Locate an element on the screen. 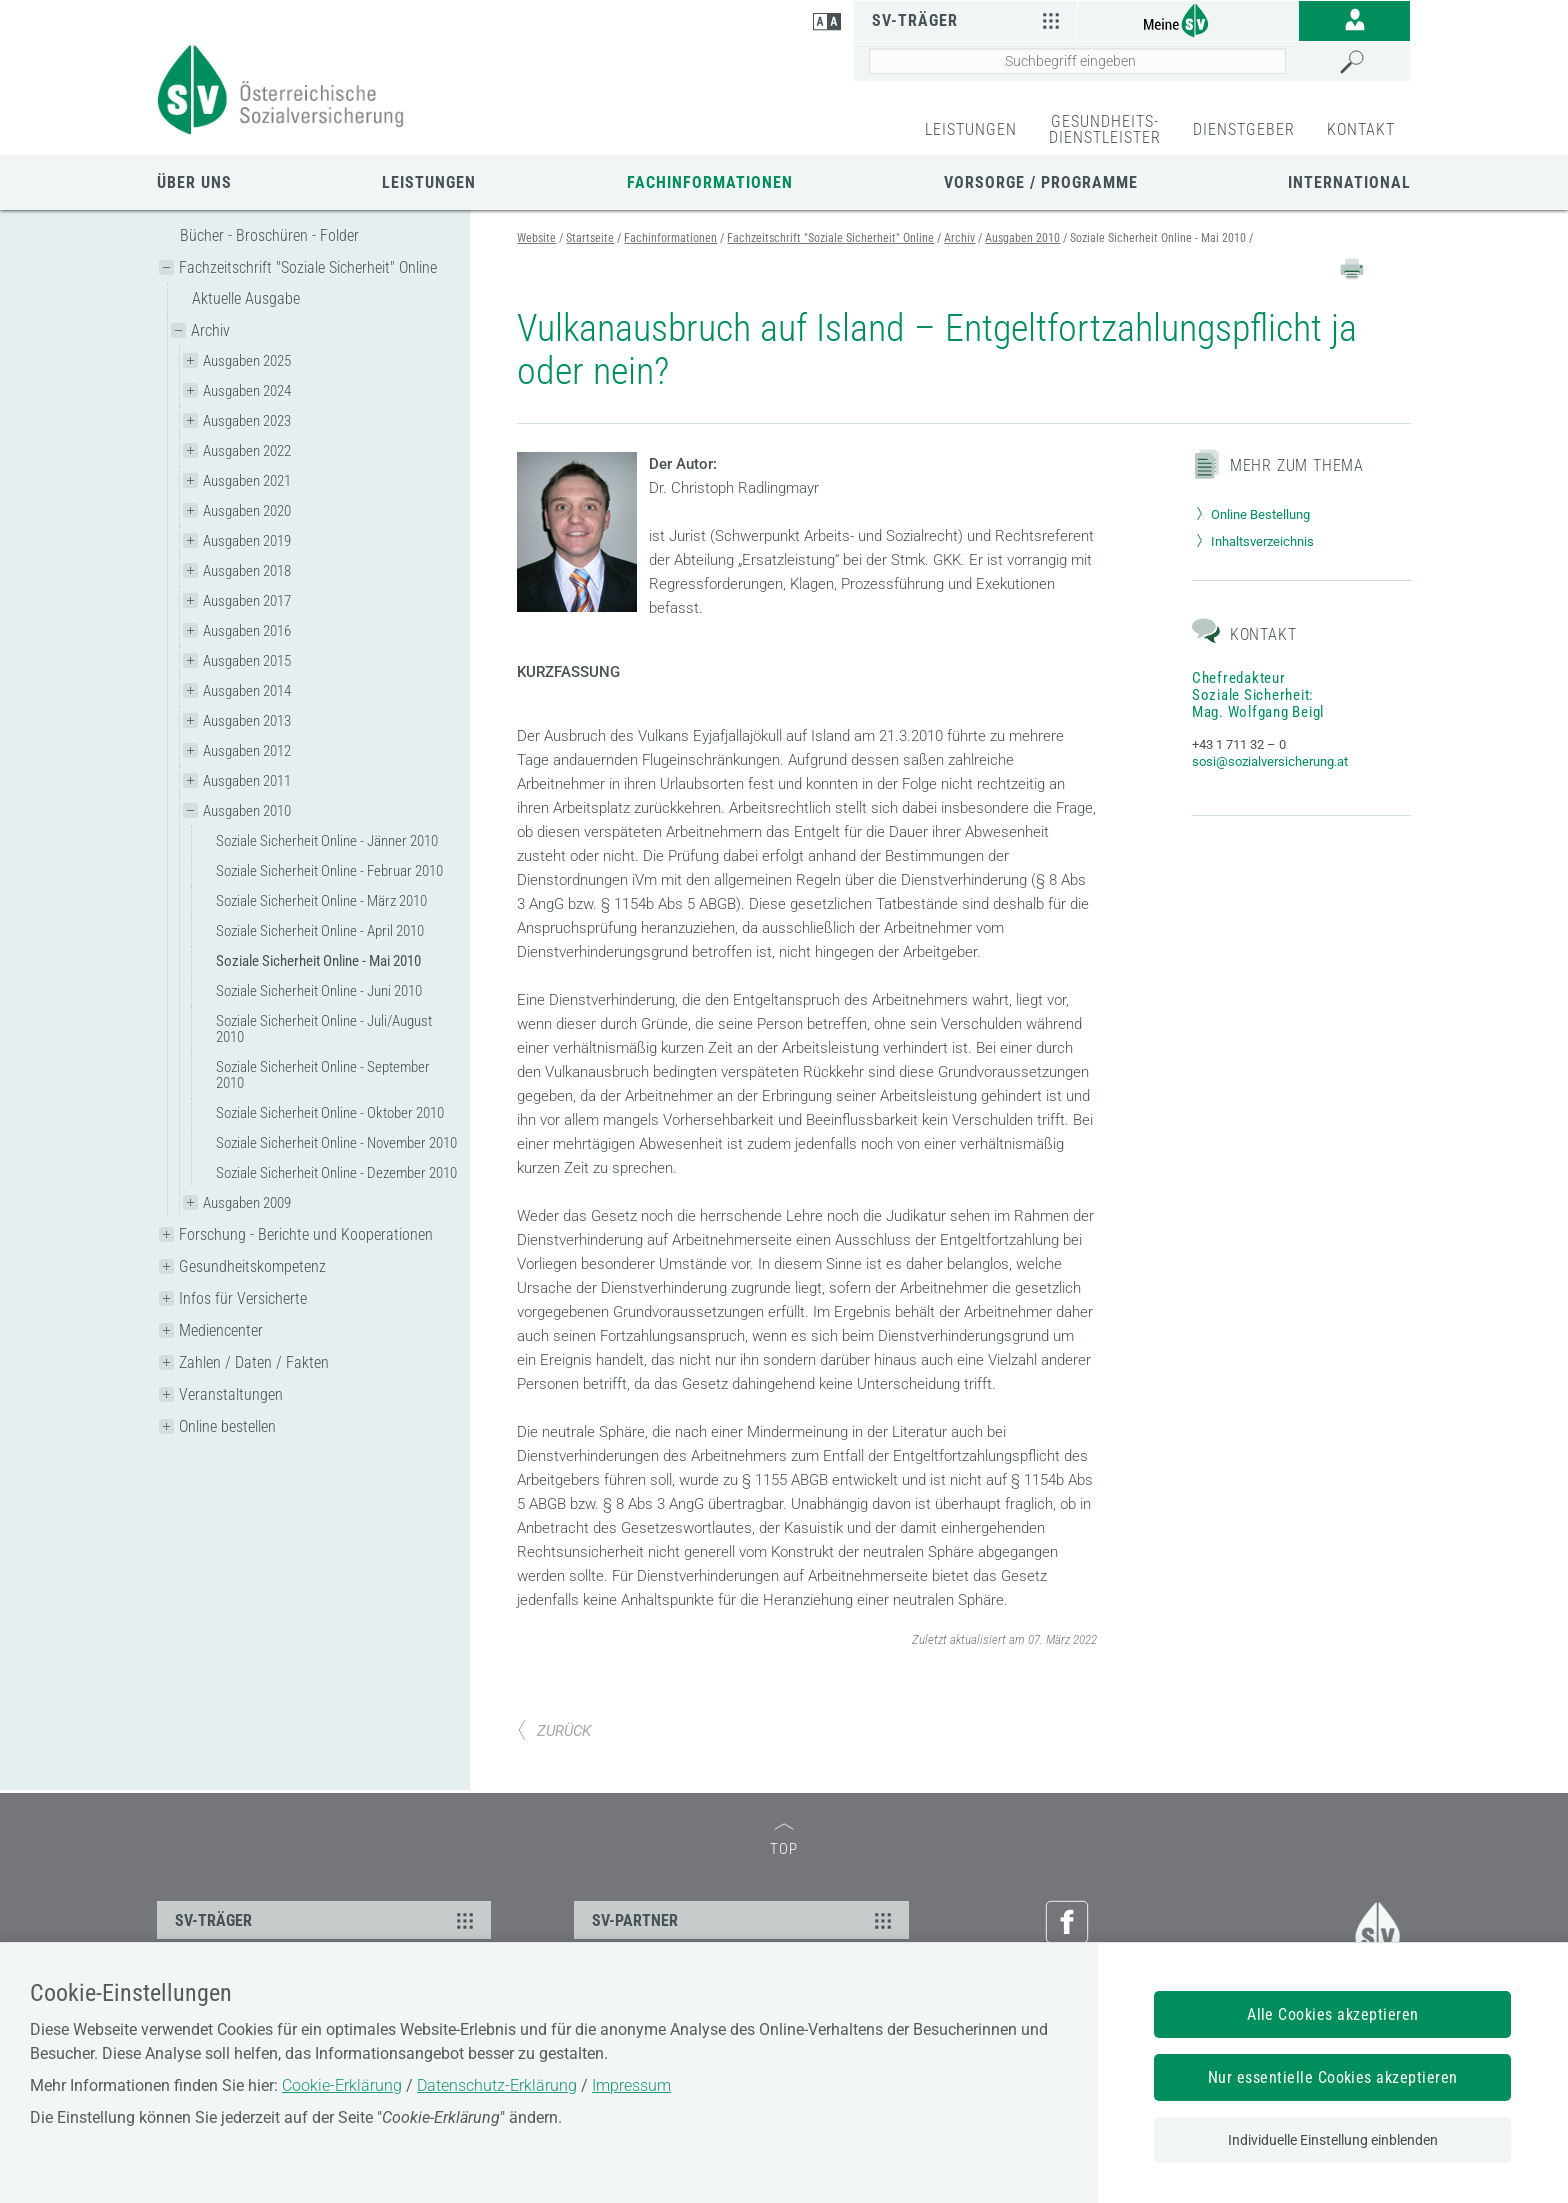 Image resolution: width=1568 pixels, height=2203 pixels. TOP [zum Seitenanfang] is located at coordinates (784, 1840).